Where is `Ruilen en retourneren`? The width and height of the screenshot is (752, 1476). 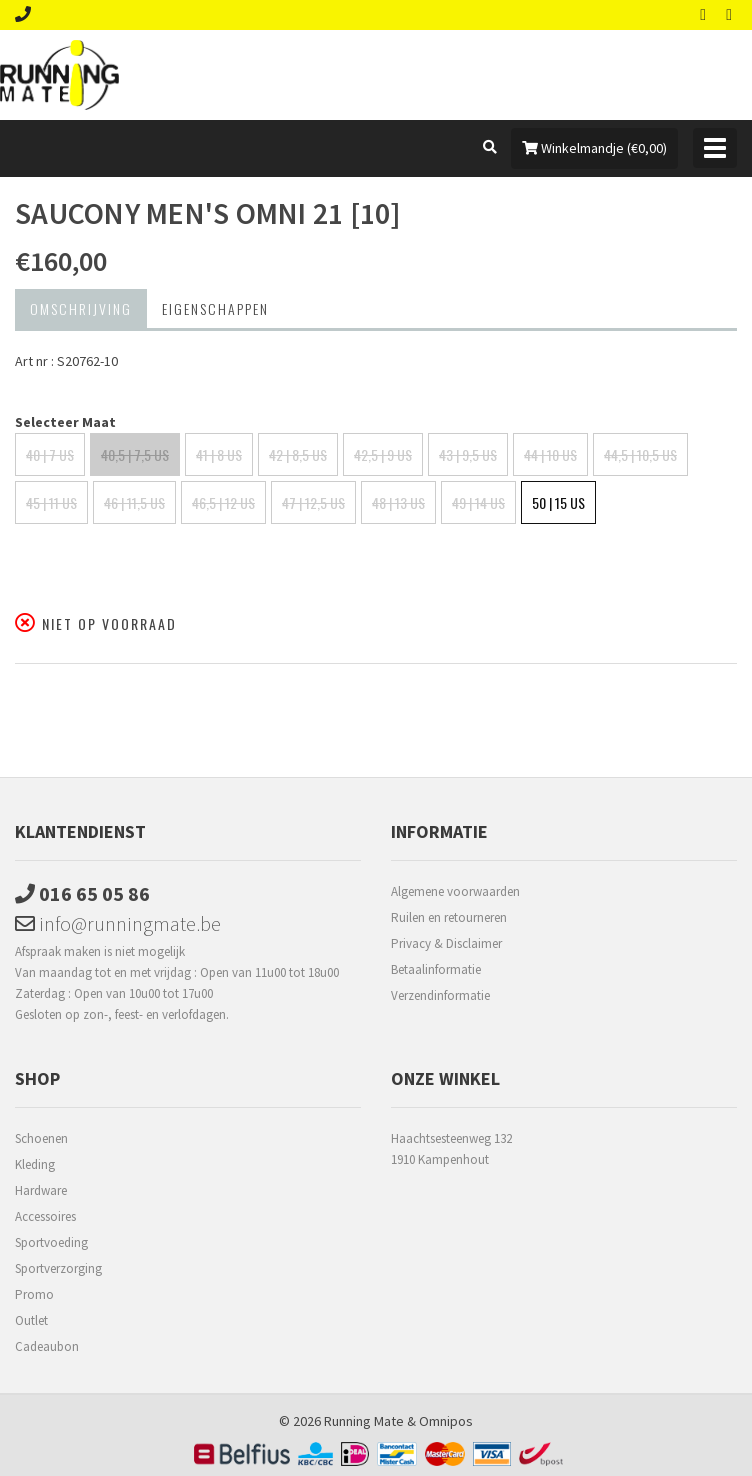 Ruilen en retourneren is located at coordinates (449, 917).